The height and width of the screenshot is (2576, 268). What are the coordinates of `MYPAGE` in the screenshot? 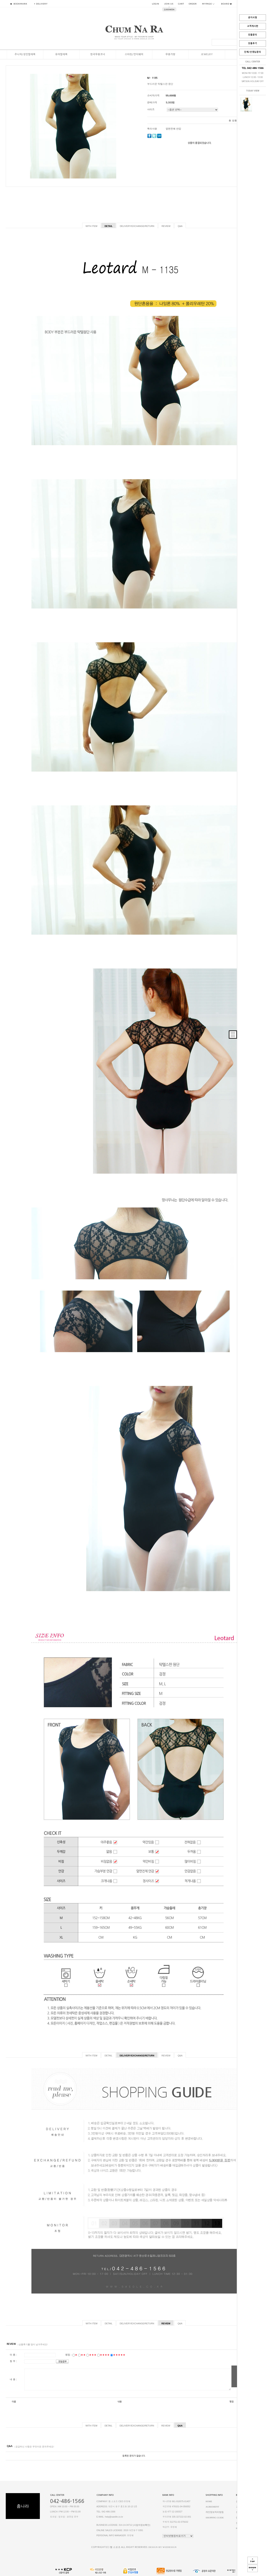 It's located at (208, 3).